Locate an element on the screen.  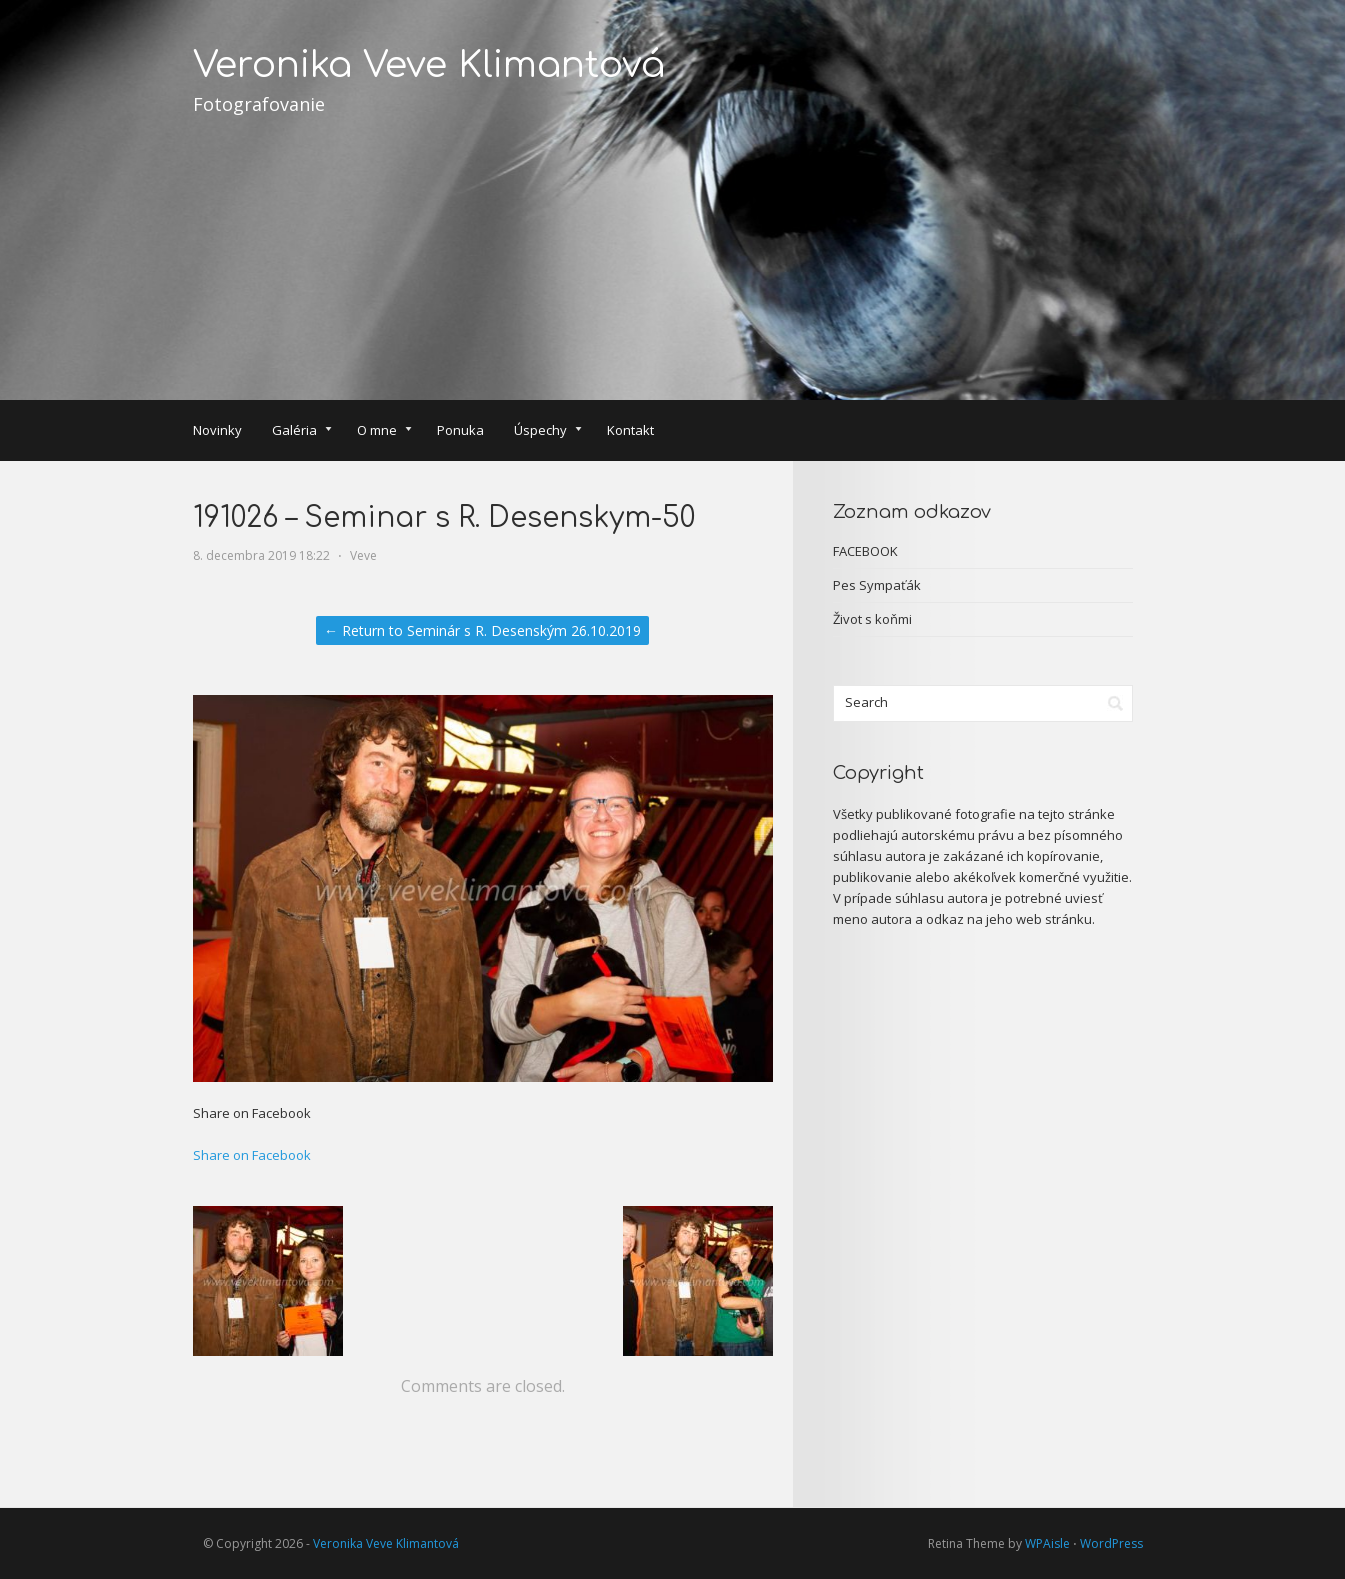
Kontakt is located at coordinates (630, 430).